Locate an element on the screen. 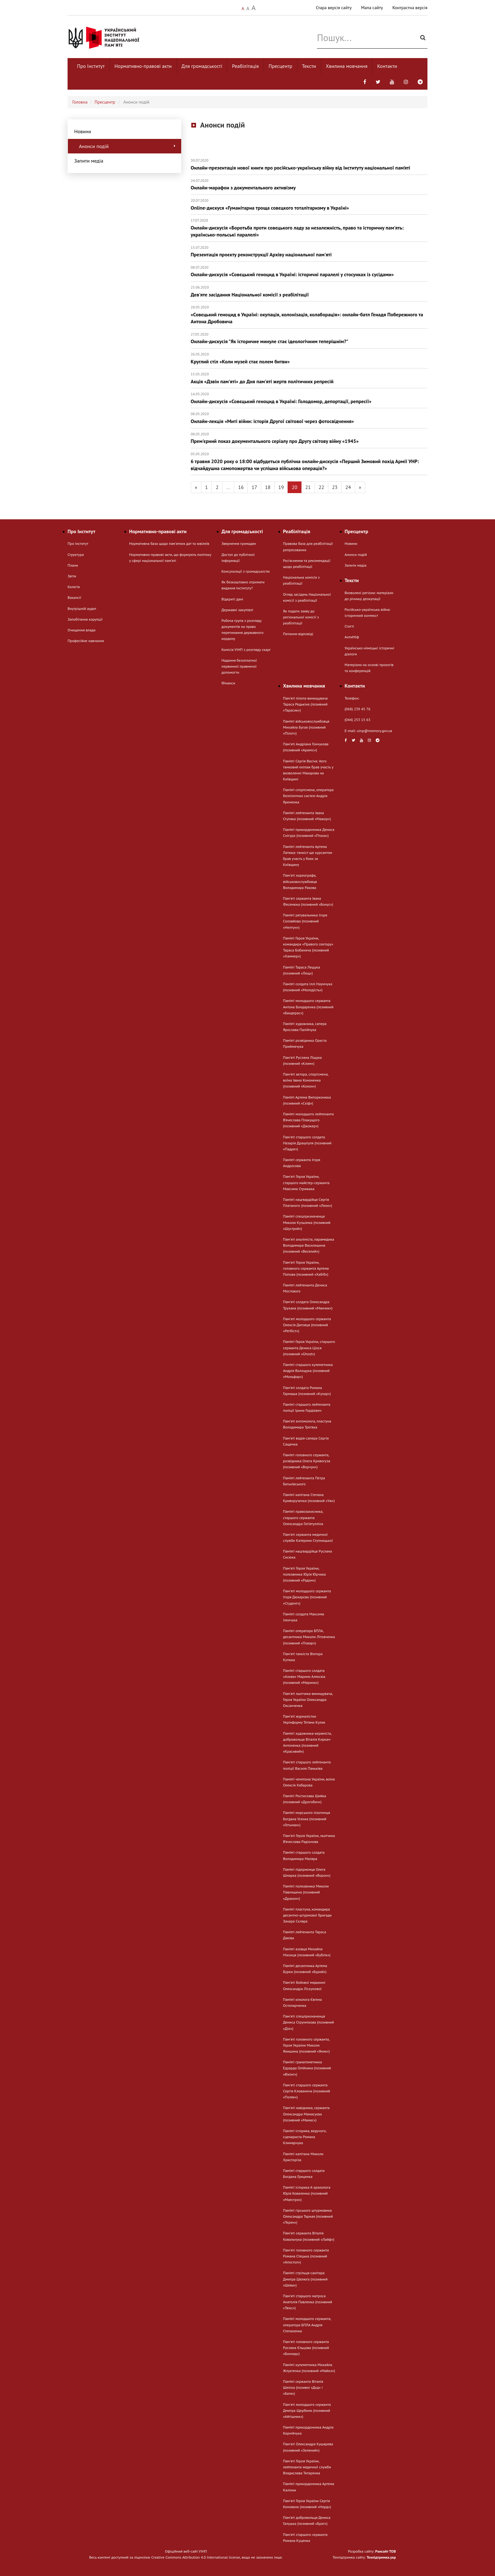  Пам’яті молодшого лейтенанта В’ячеслава Плакущого (позивний «Джокер») is located at coordinates (308, 1120).